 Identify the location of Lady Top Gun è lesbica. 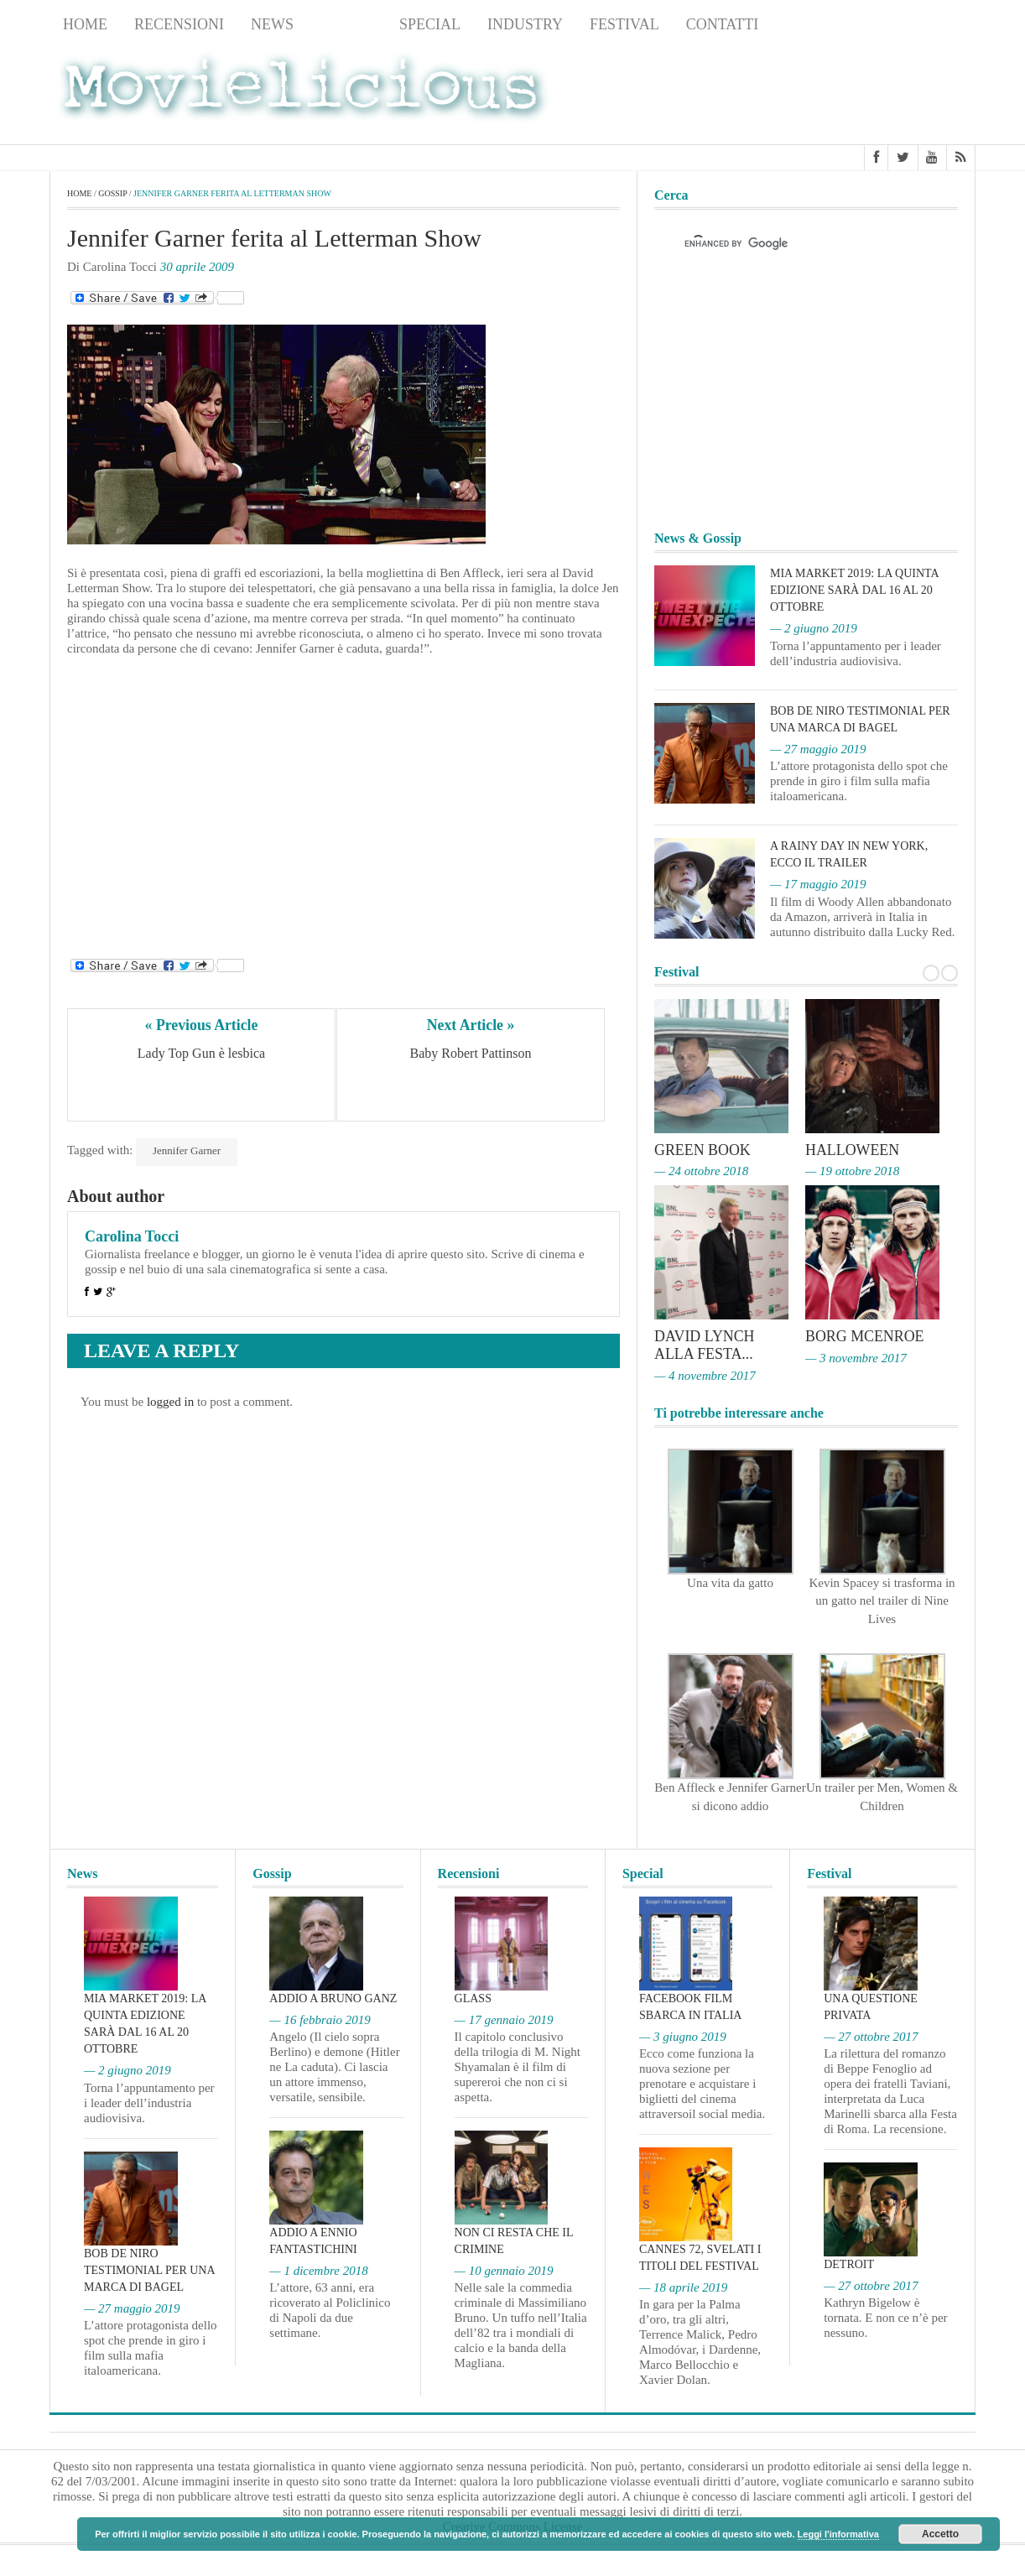
(201, 1053).